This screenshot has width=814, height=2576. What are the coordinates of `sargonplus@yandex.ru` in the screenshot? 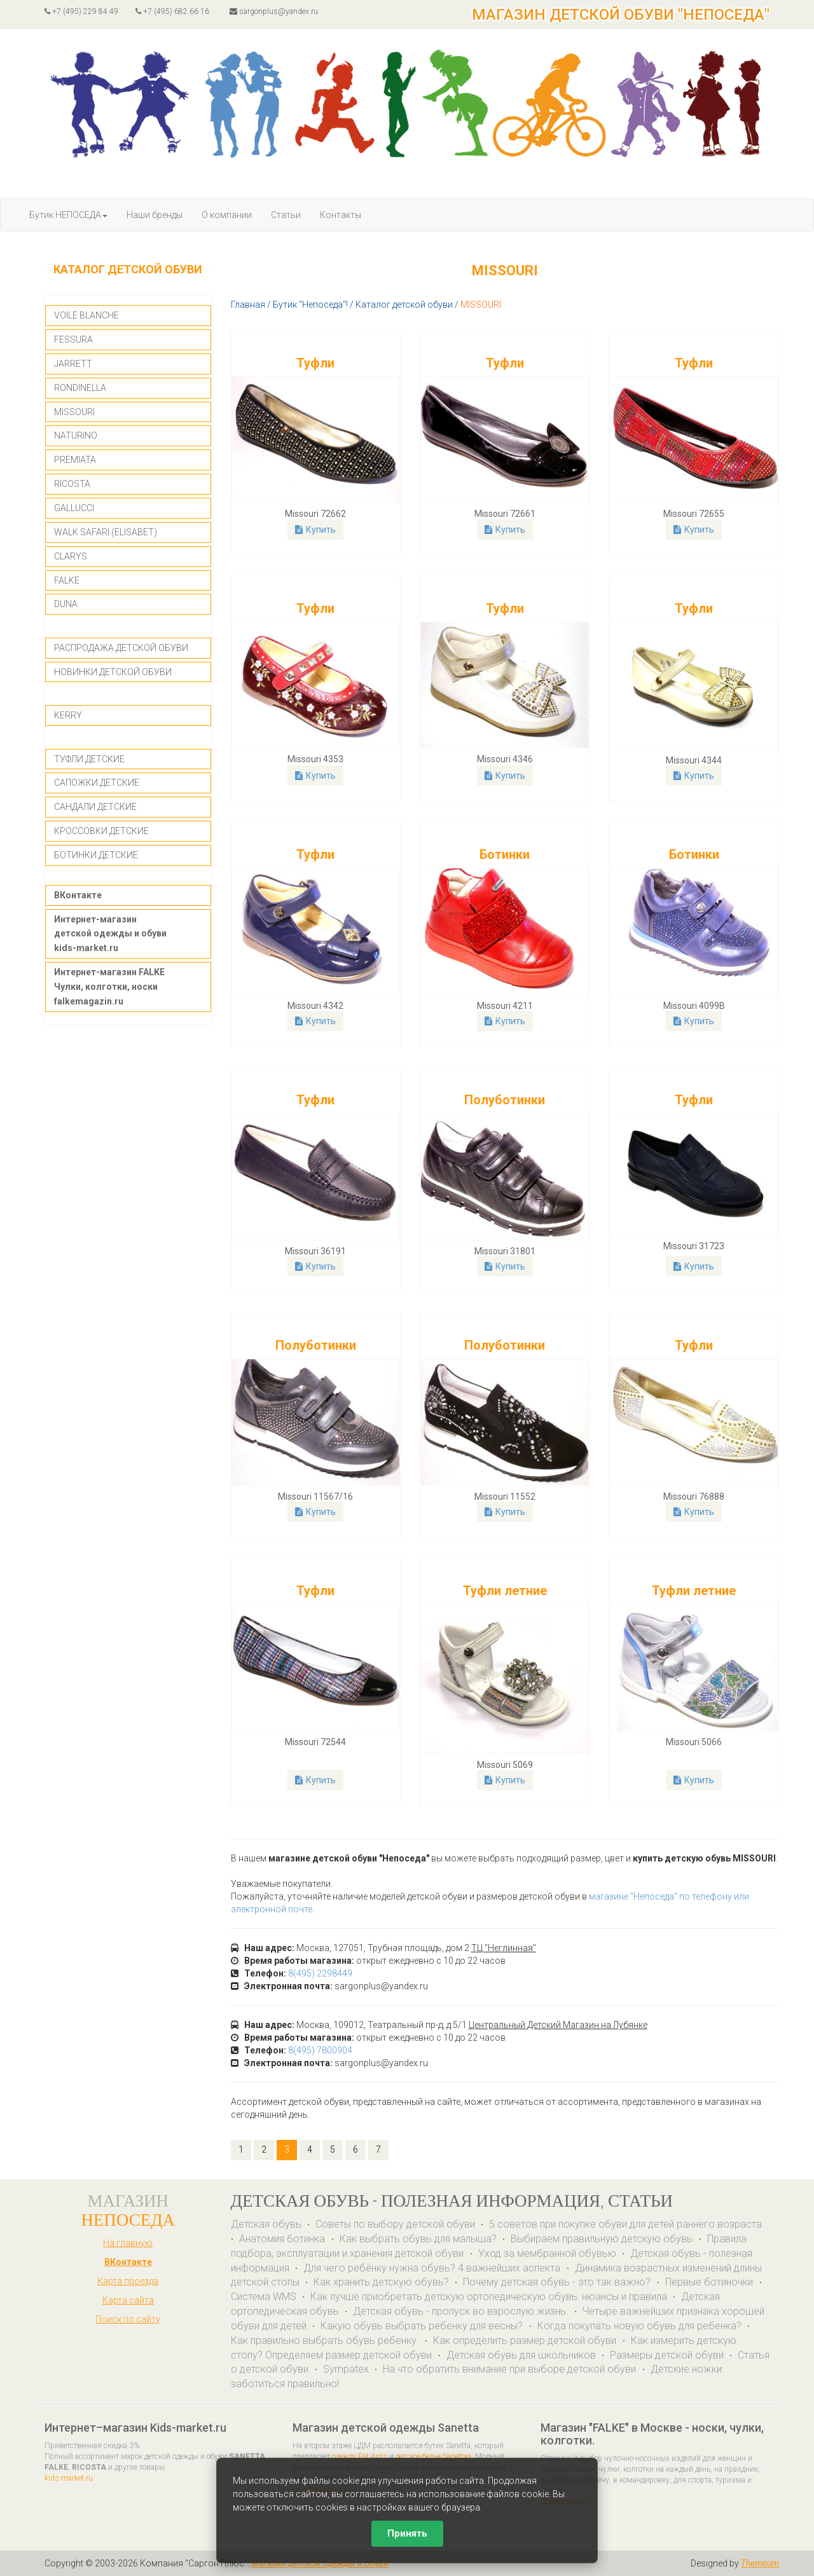 It's located at (274, 11).